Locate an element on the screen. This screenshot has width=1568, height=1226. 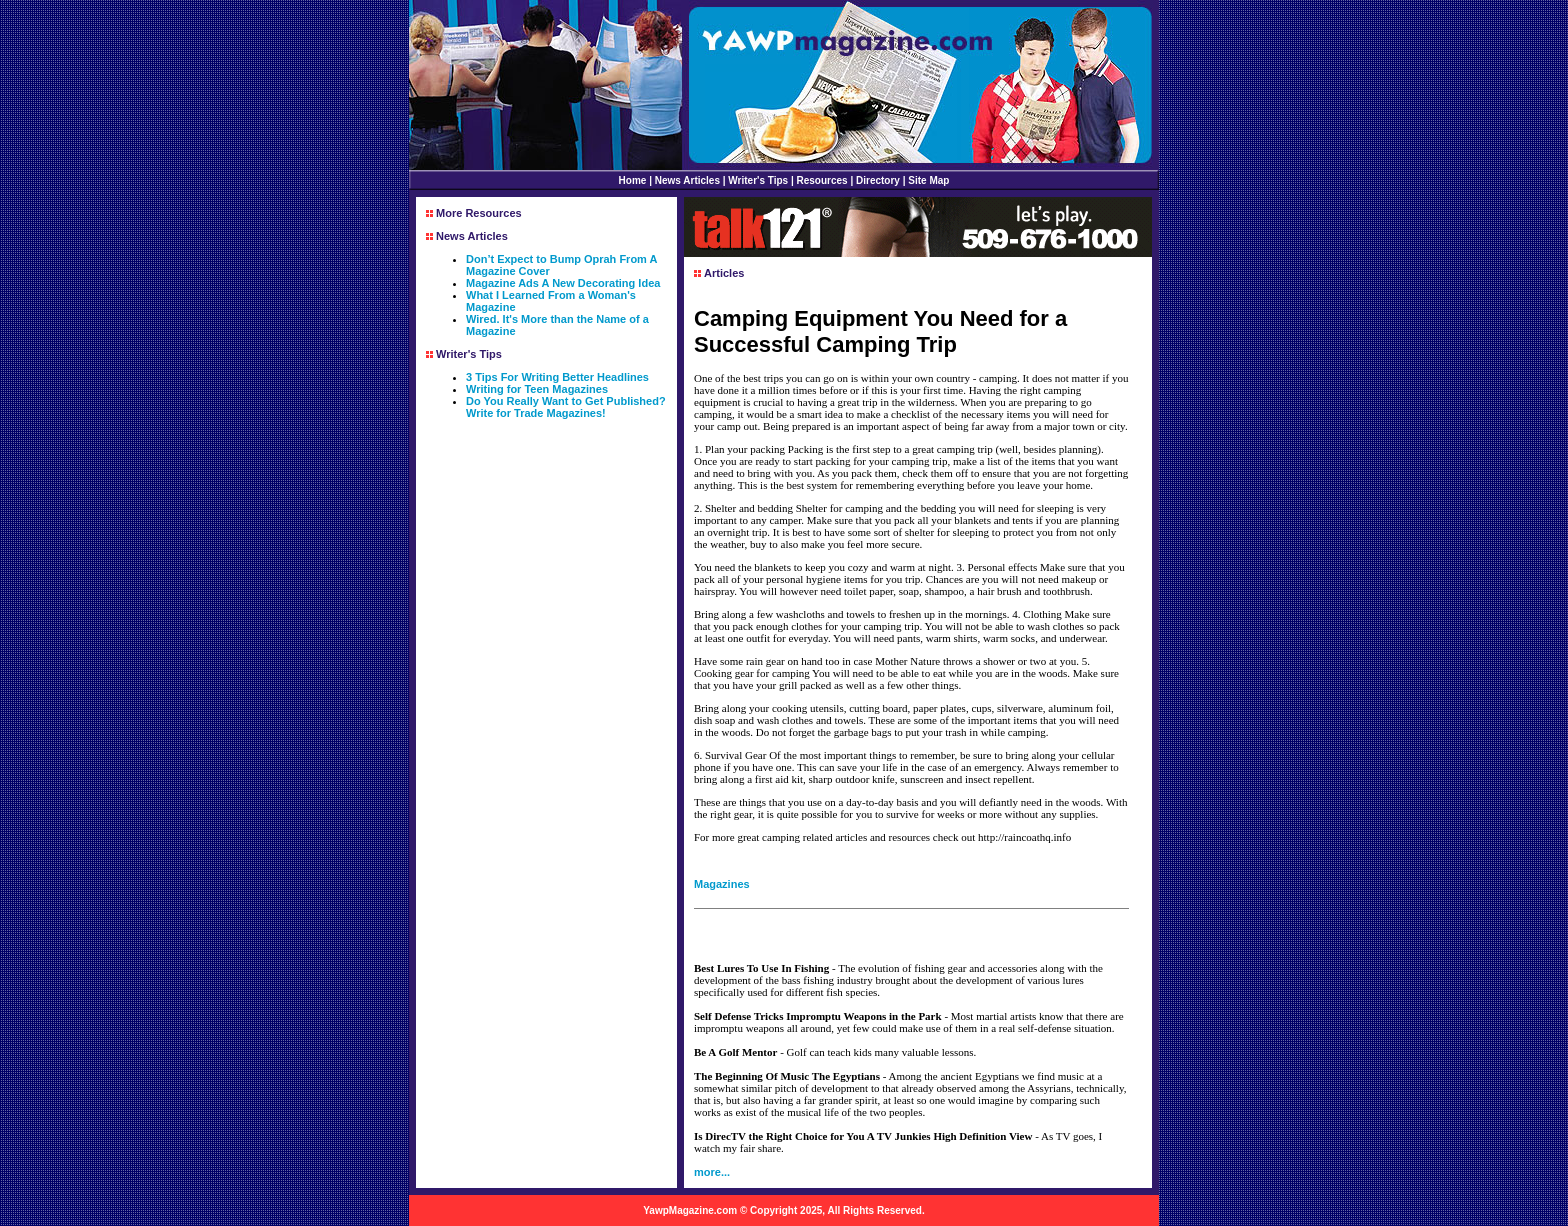
Writer's Tips is located at coordinates (758, 180).